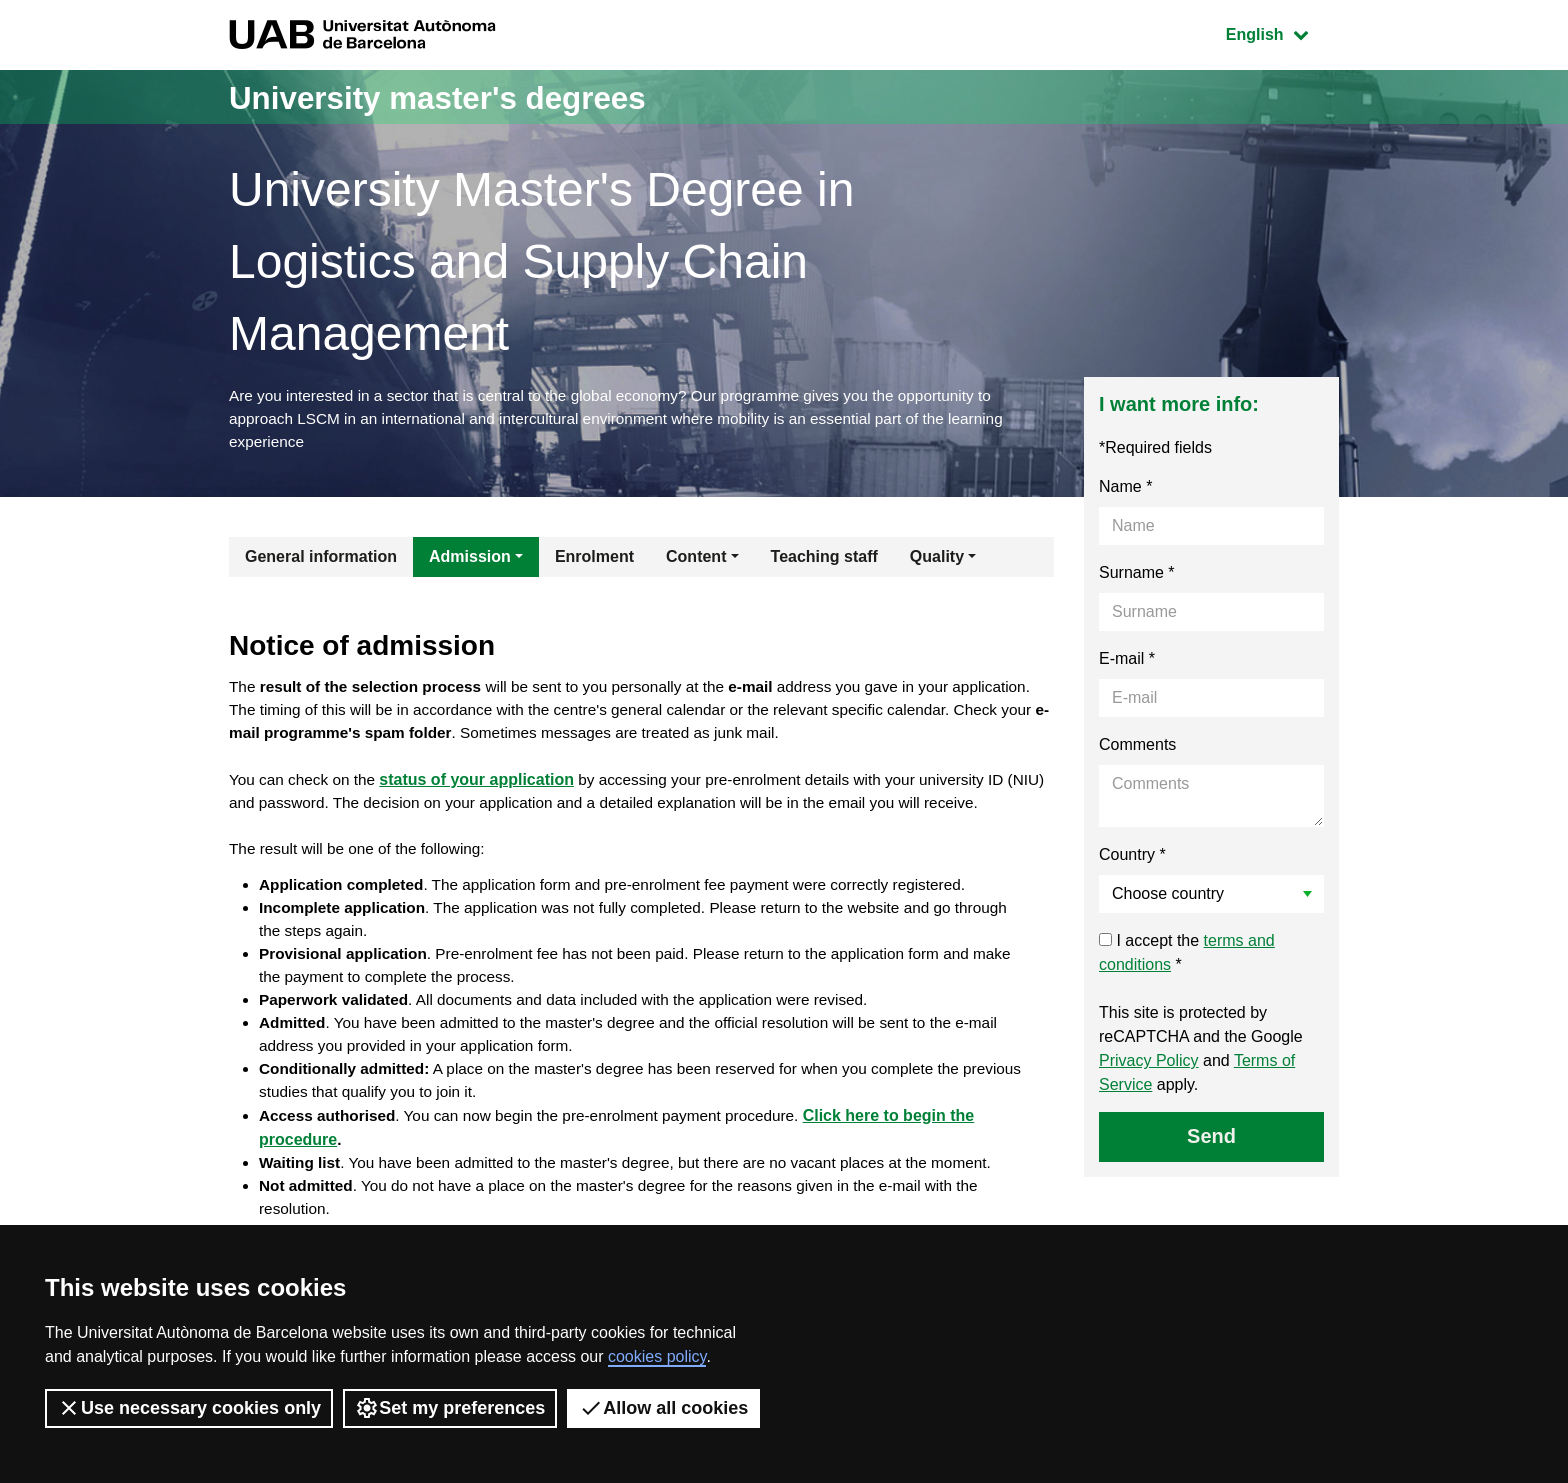 The image size is (1568, 1483). Describe the element at coordinates (594, 561) in the screenshot. I see `Enrolment` at that location.